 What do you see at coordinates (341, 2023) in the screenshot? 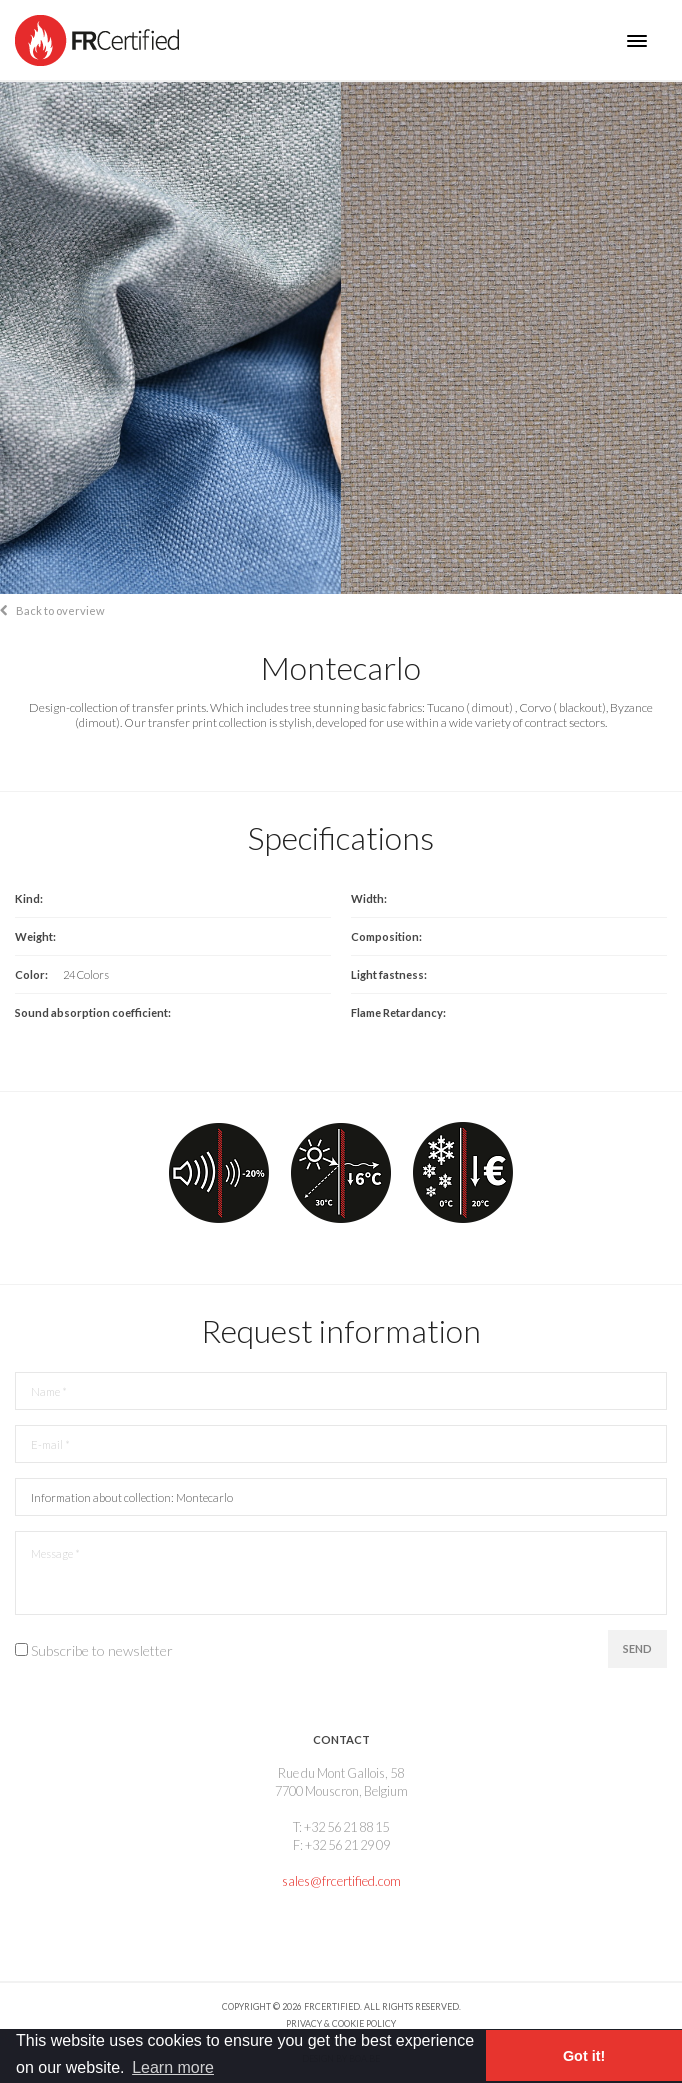
I see `Privacy & Cookie policy` at bounding box center [341, 2023].